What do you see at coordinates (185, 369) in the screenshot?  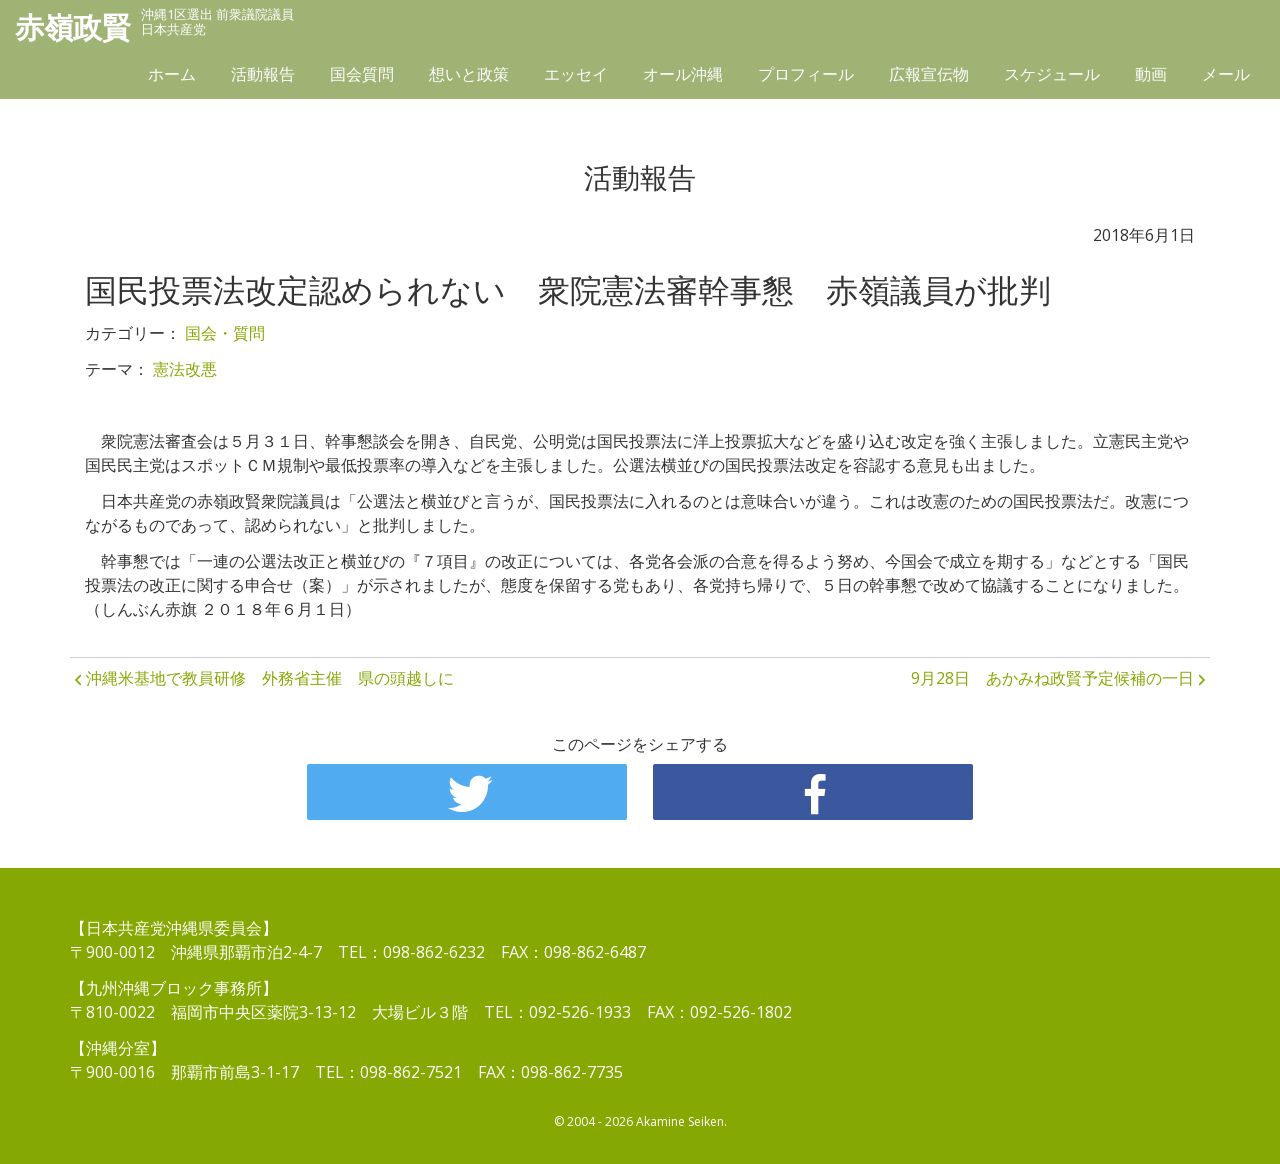 I see `憲法改悪` at bounding box center [185, 369].